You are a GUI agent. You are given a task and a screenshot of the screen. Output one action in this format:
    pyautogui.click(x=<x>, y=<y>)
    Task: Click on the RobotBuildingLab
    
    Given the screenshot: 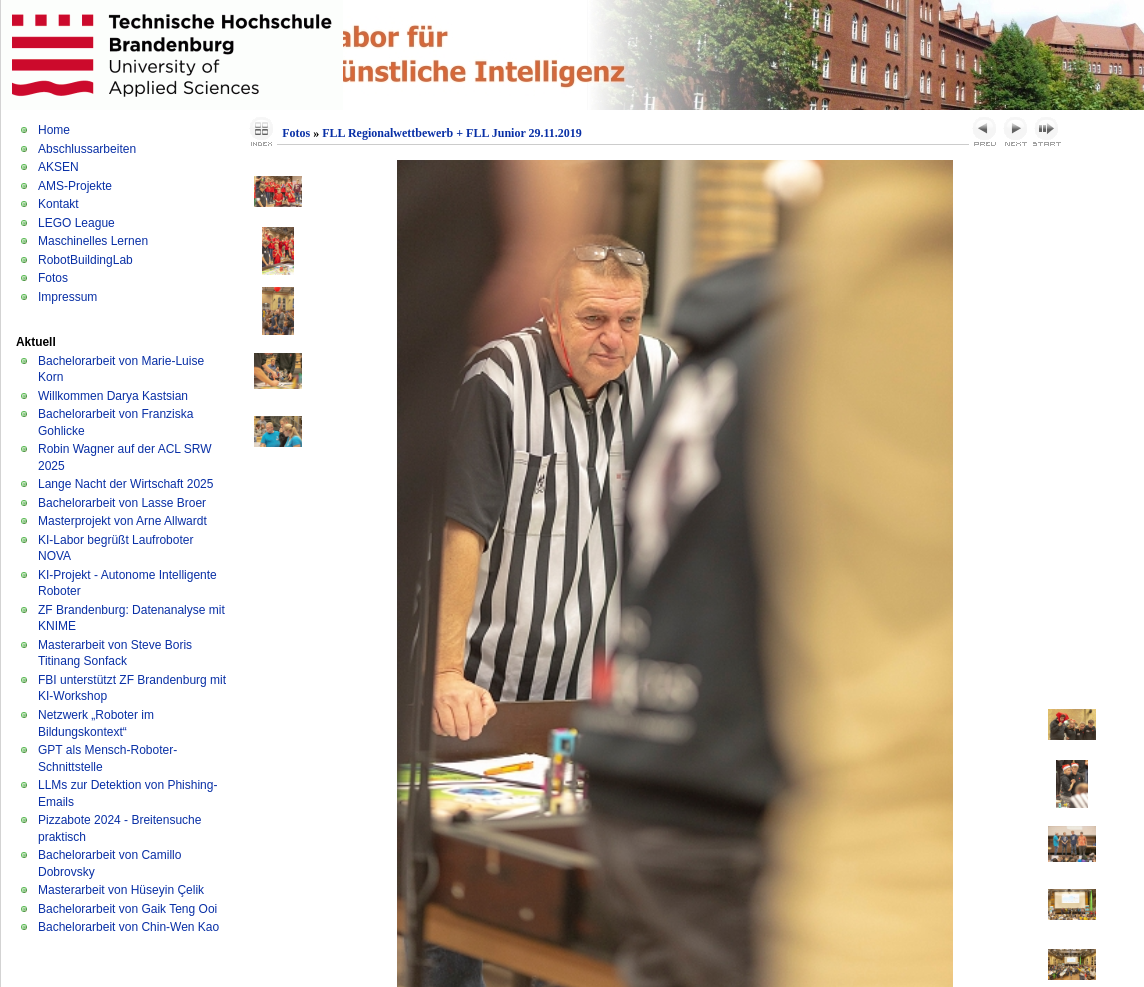 What is the action you would take?
    pyautogui.click(x=85, y=260)
    